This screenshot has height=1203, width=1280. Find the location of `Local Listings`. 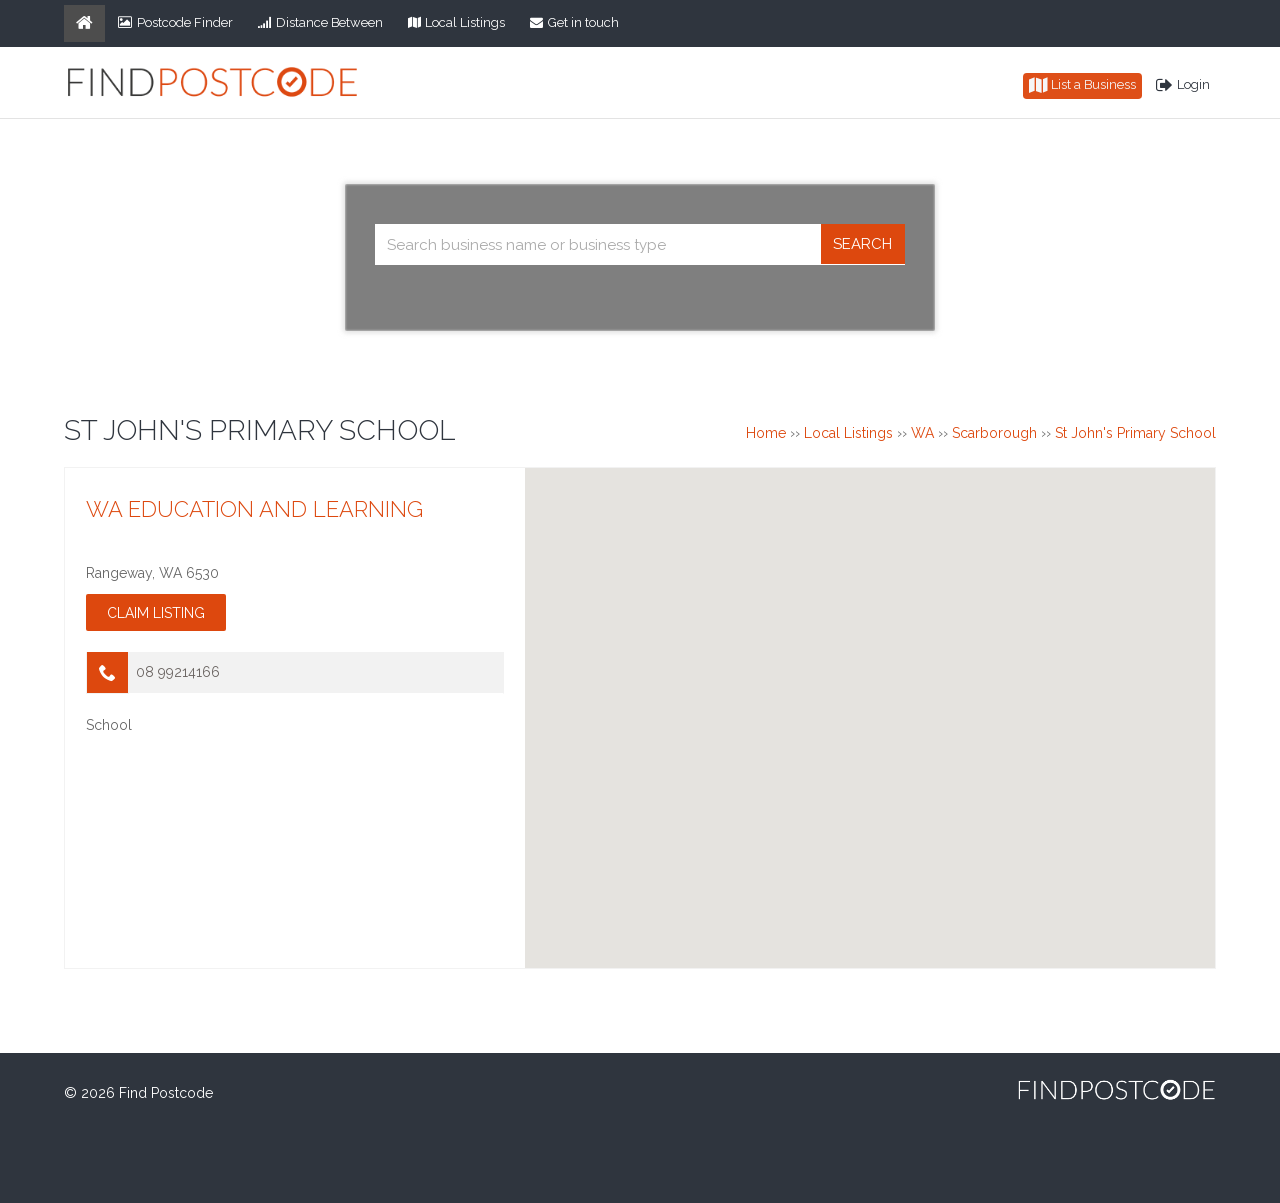

Local Listings is located at coordinates (457, 22).